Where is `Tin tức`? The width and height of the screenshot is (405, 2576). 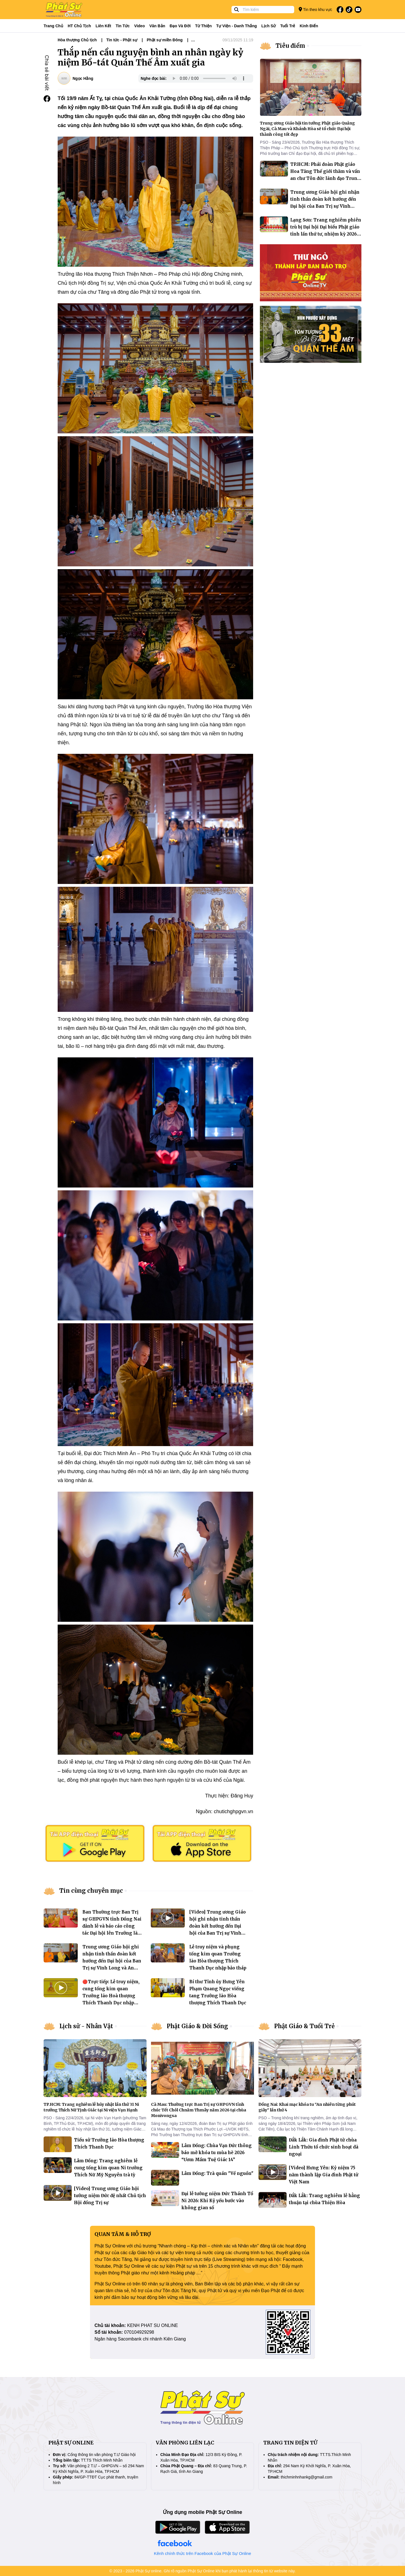
Tin tức is located at coordinates (123, 26).